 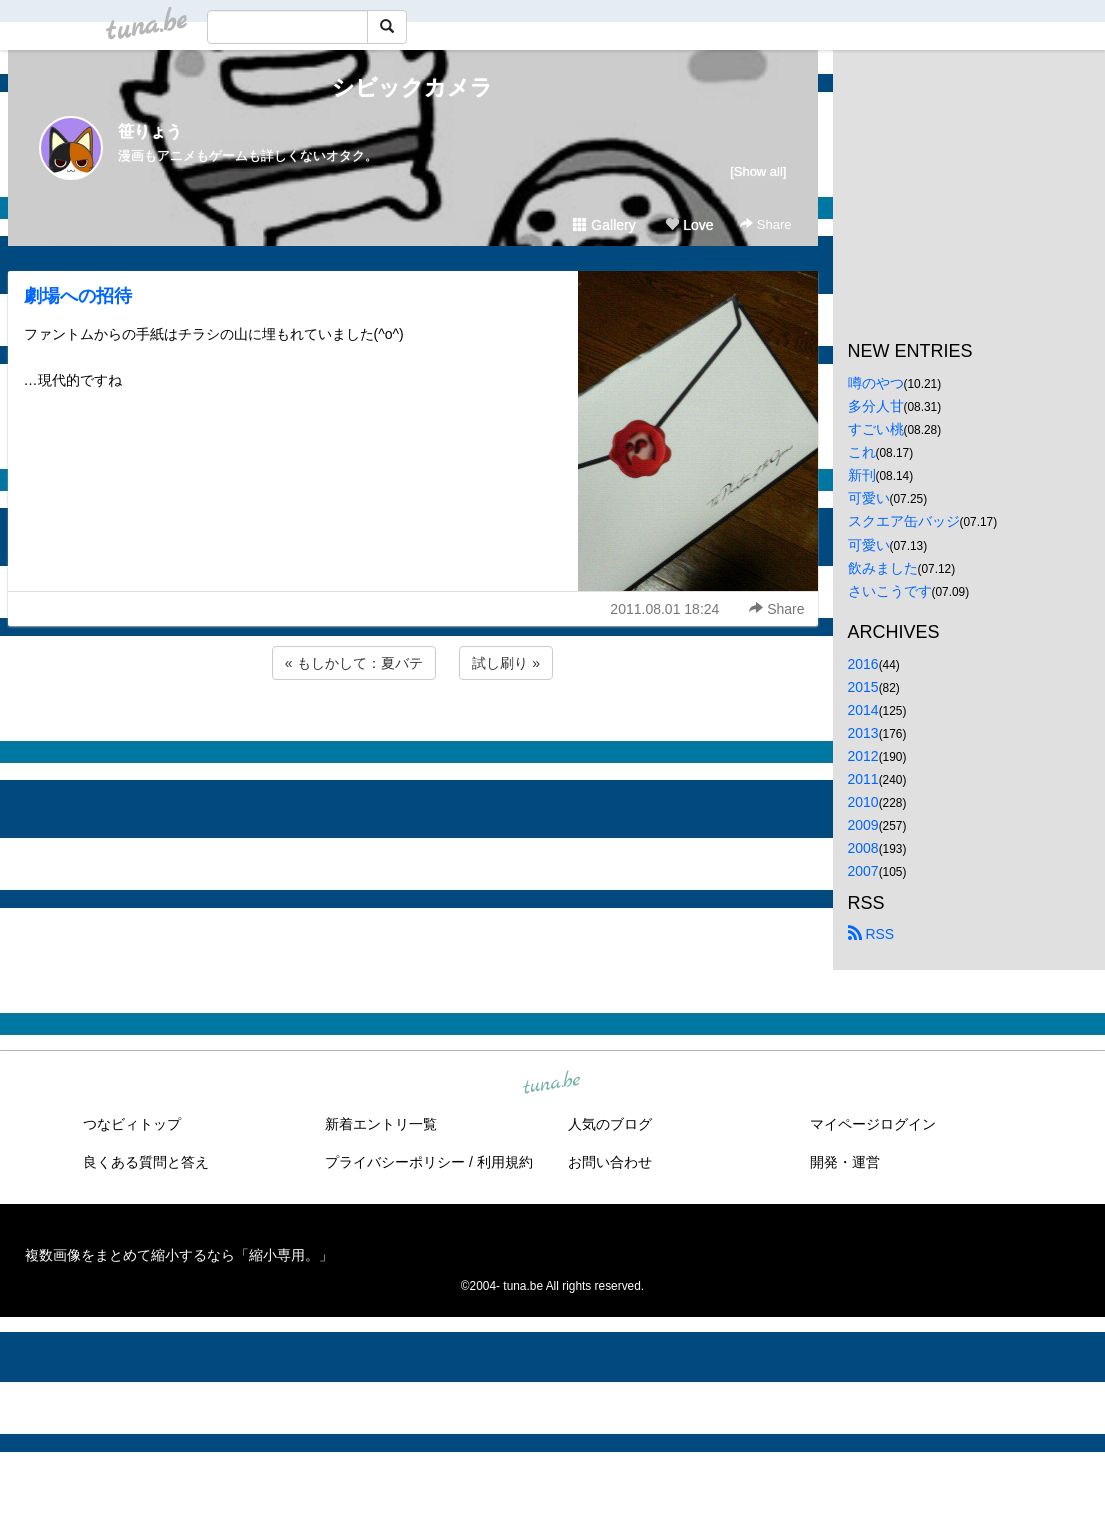 I want to click on 可愛い, so click(x=869, y=498).